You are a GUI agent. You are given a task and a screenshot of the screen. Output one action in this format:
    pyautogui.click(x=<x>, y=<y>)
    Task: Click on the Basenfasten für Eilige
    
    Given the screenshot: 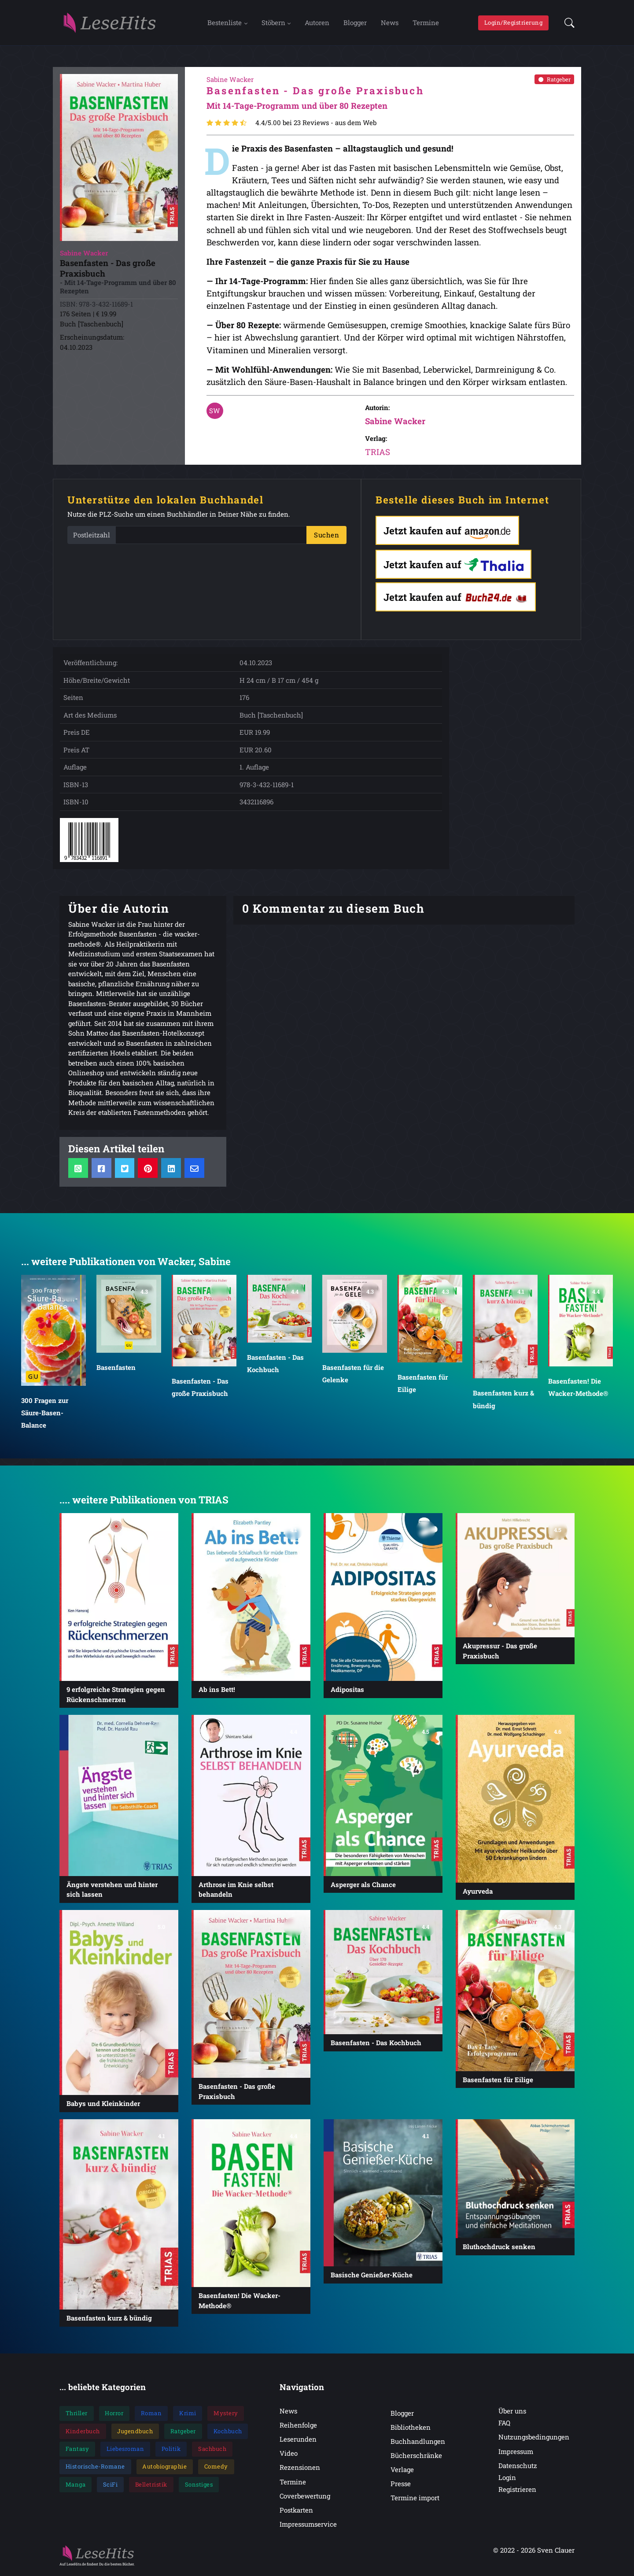 What is the action you would take?
    pyautogui.click(x=423, y=1385)
    